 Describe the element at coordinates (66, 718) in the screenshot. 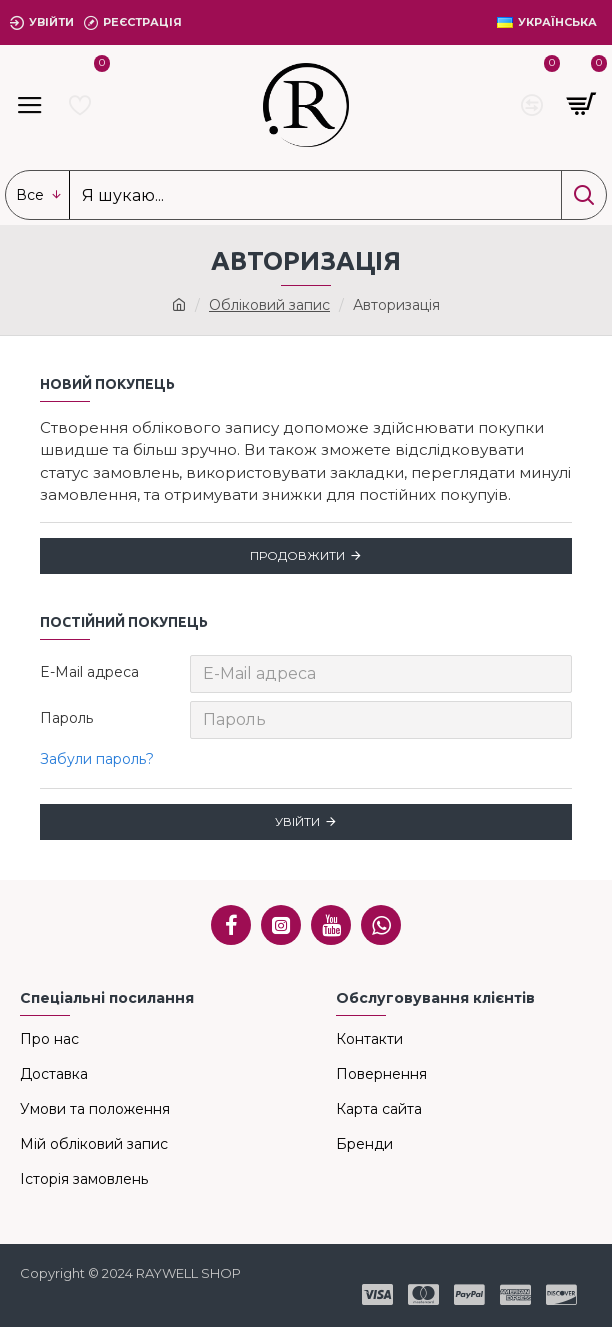

I see `Пароль` at that location.